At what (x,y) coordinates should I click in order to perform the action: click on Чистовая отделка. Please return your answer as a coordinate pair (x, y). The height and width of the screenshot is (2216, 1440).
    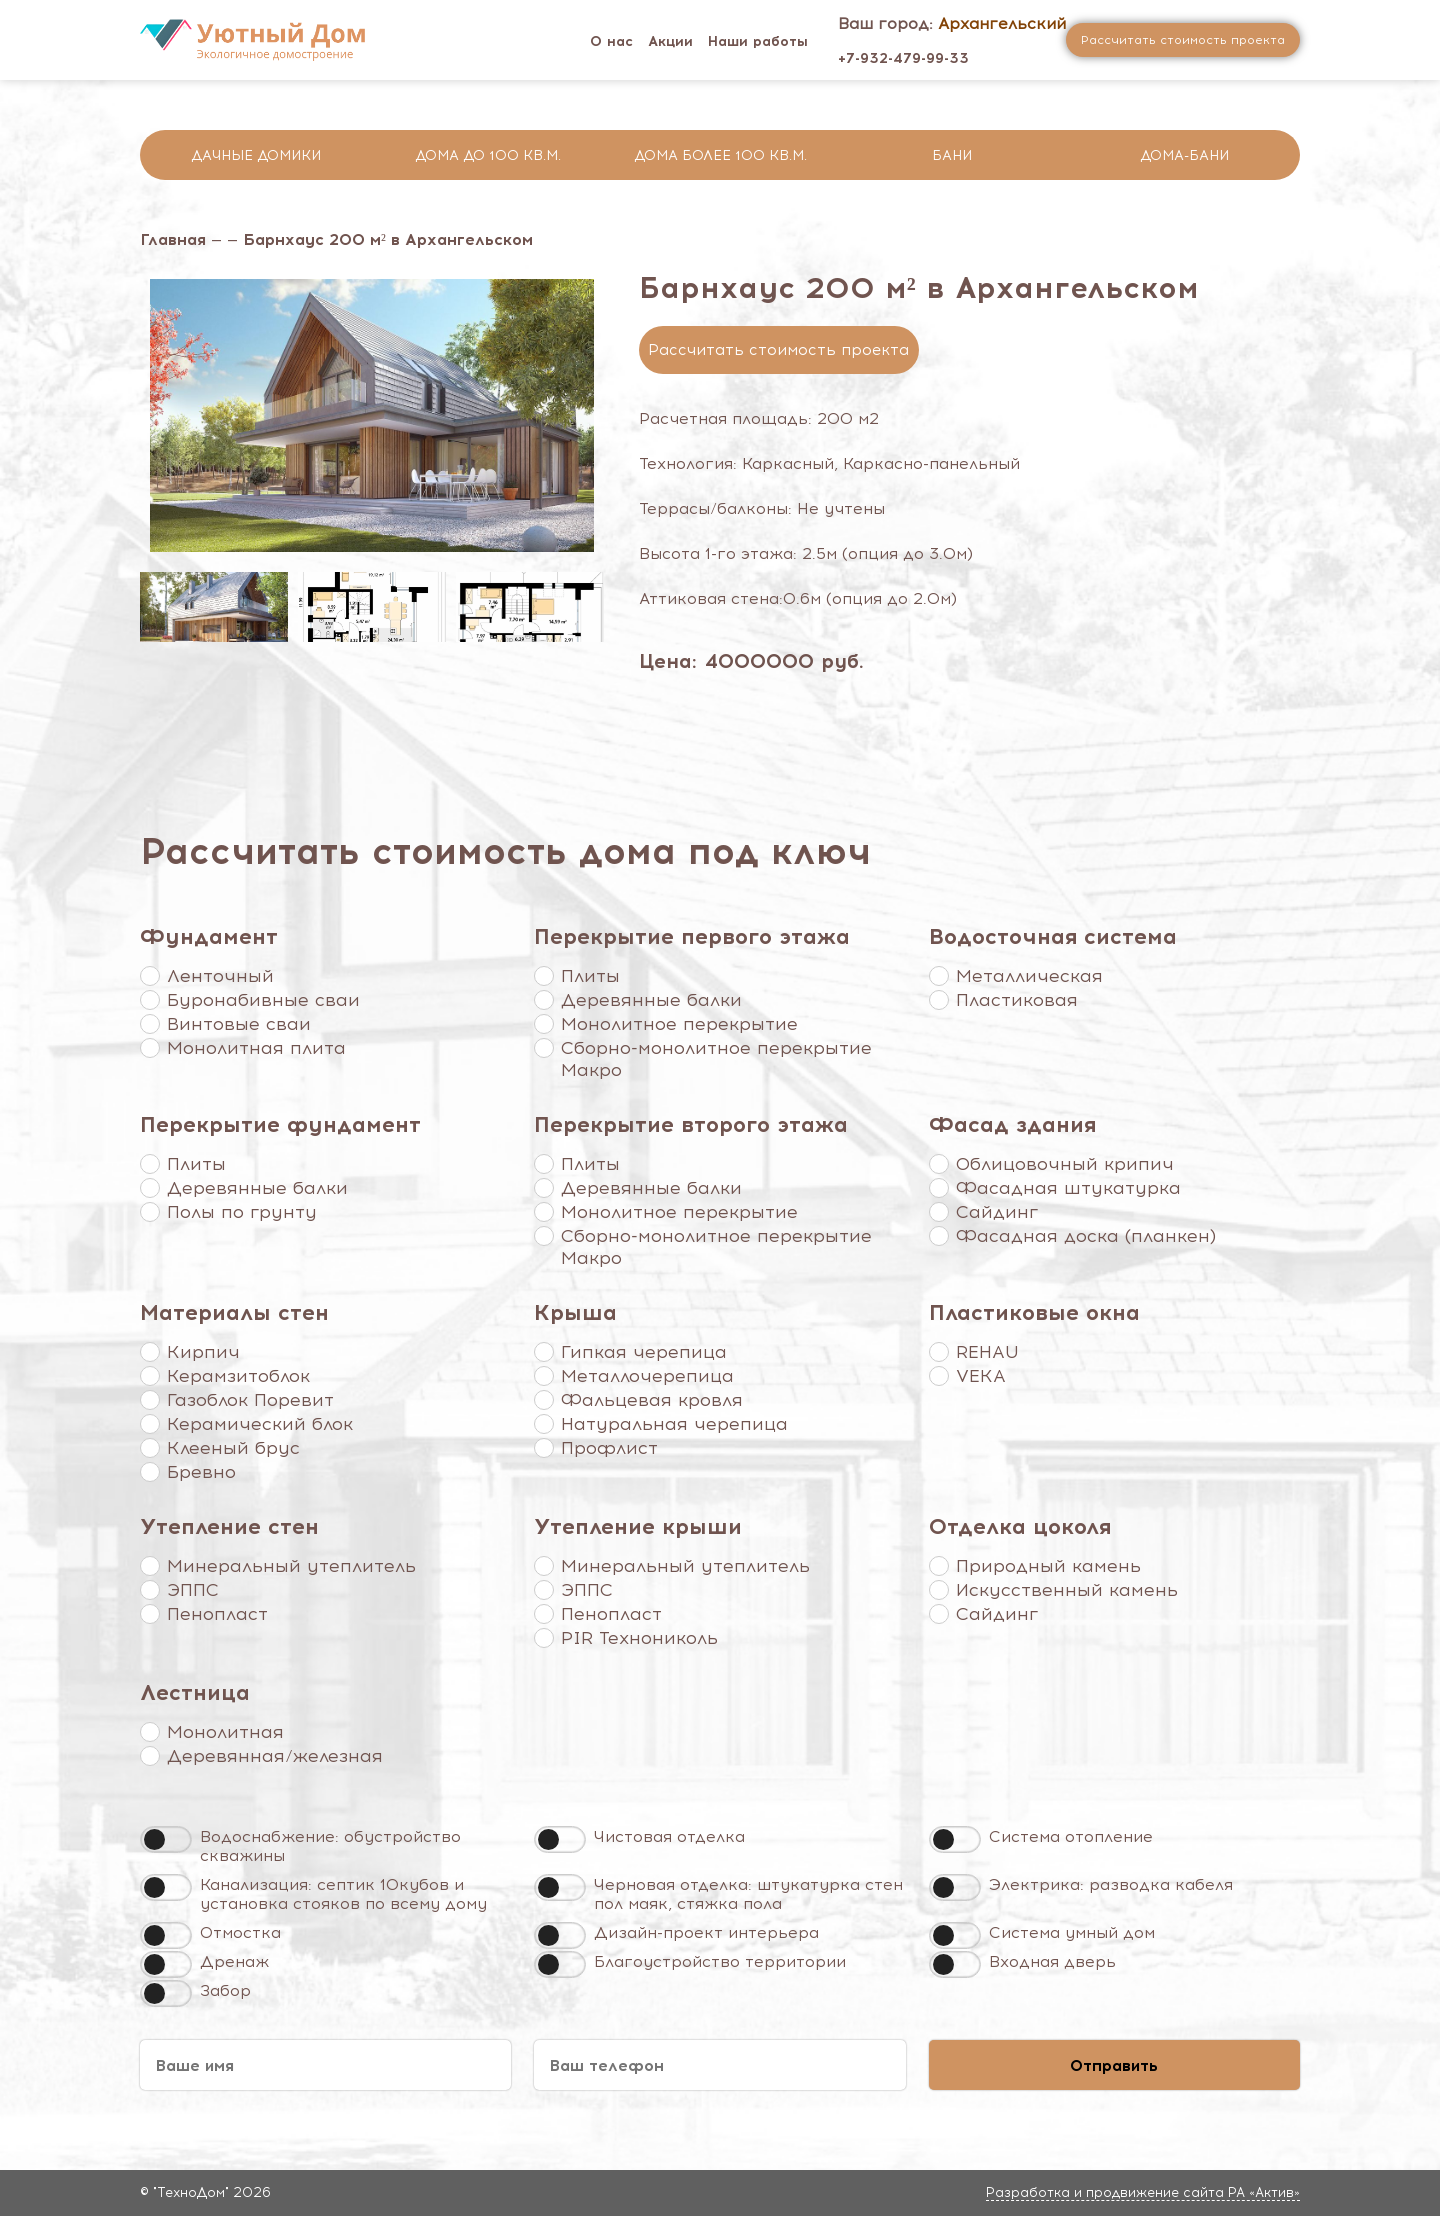
    Looking at the image, I should click on (669, 1836).